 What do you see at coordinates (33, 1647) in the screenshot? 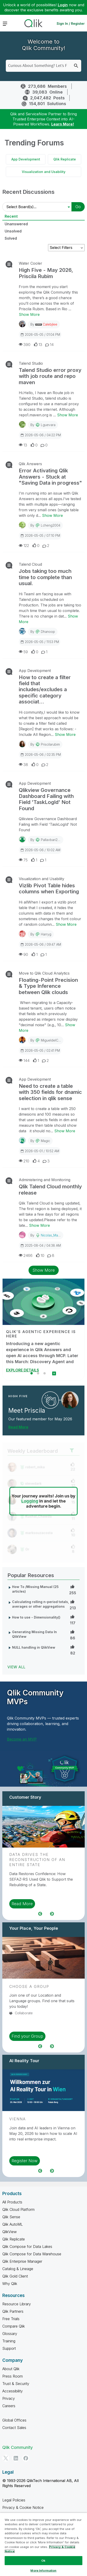
I see `NULL handling in QlikView` at bounding box center [33, 1647].